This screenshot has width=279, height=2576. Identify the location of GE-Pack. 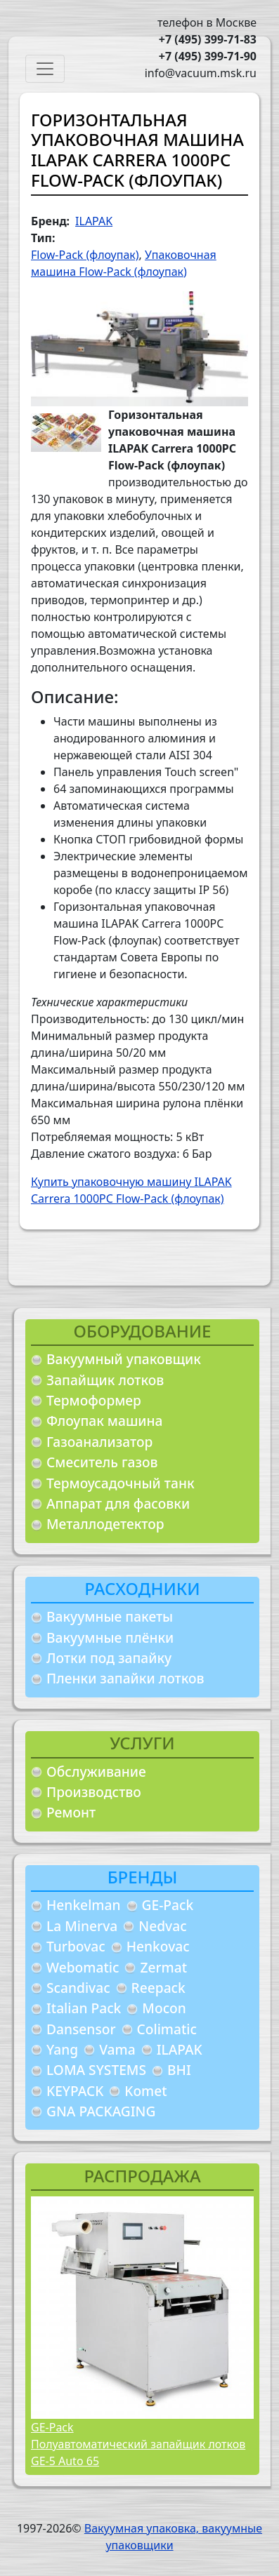
(168, 1904).